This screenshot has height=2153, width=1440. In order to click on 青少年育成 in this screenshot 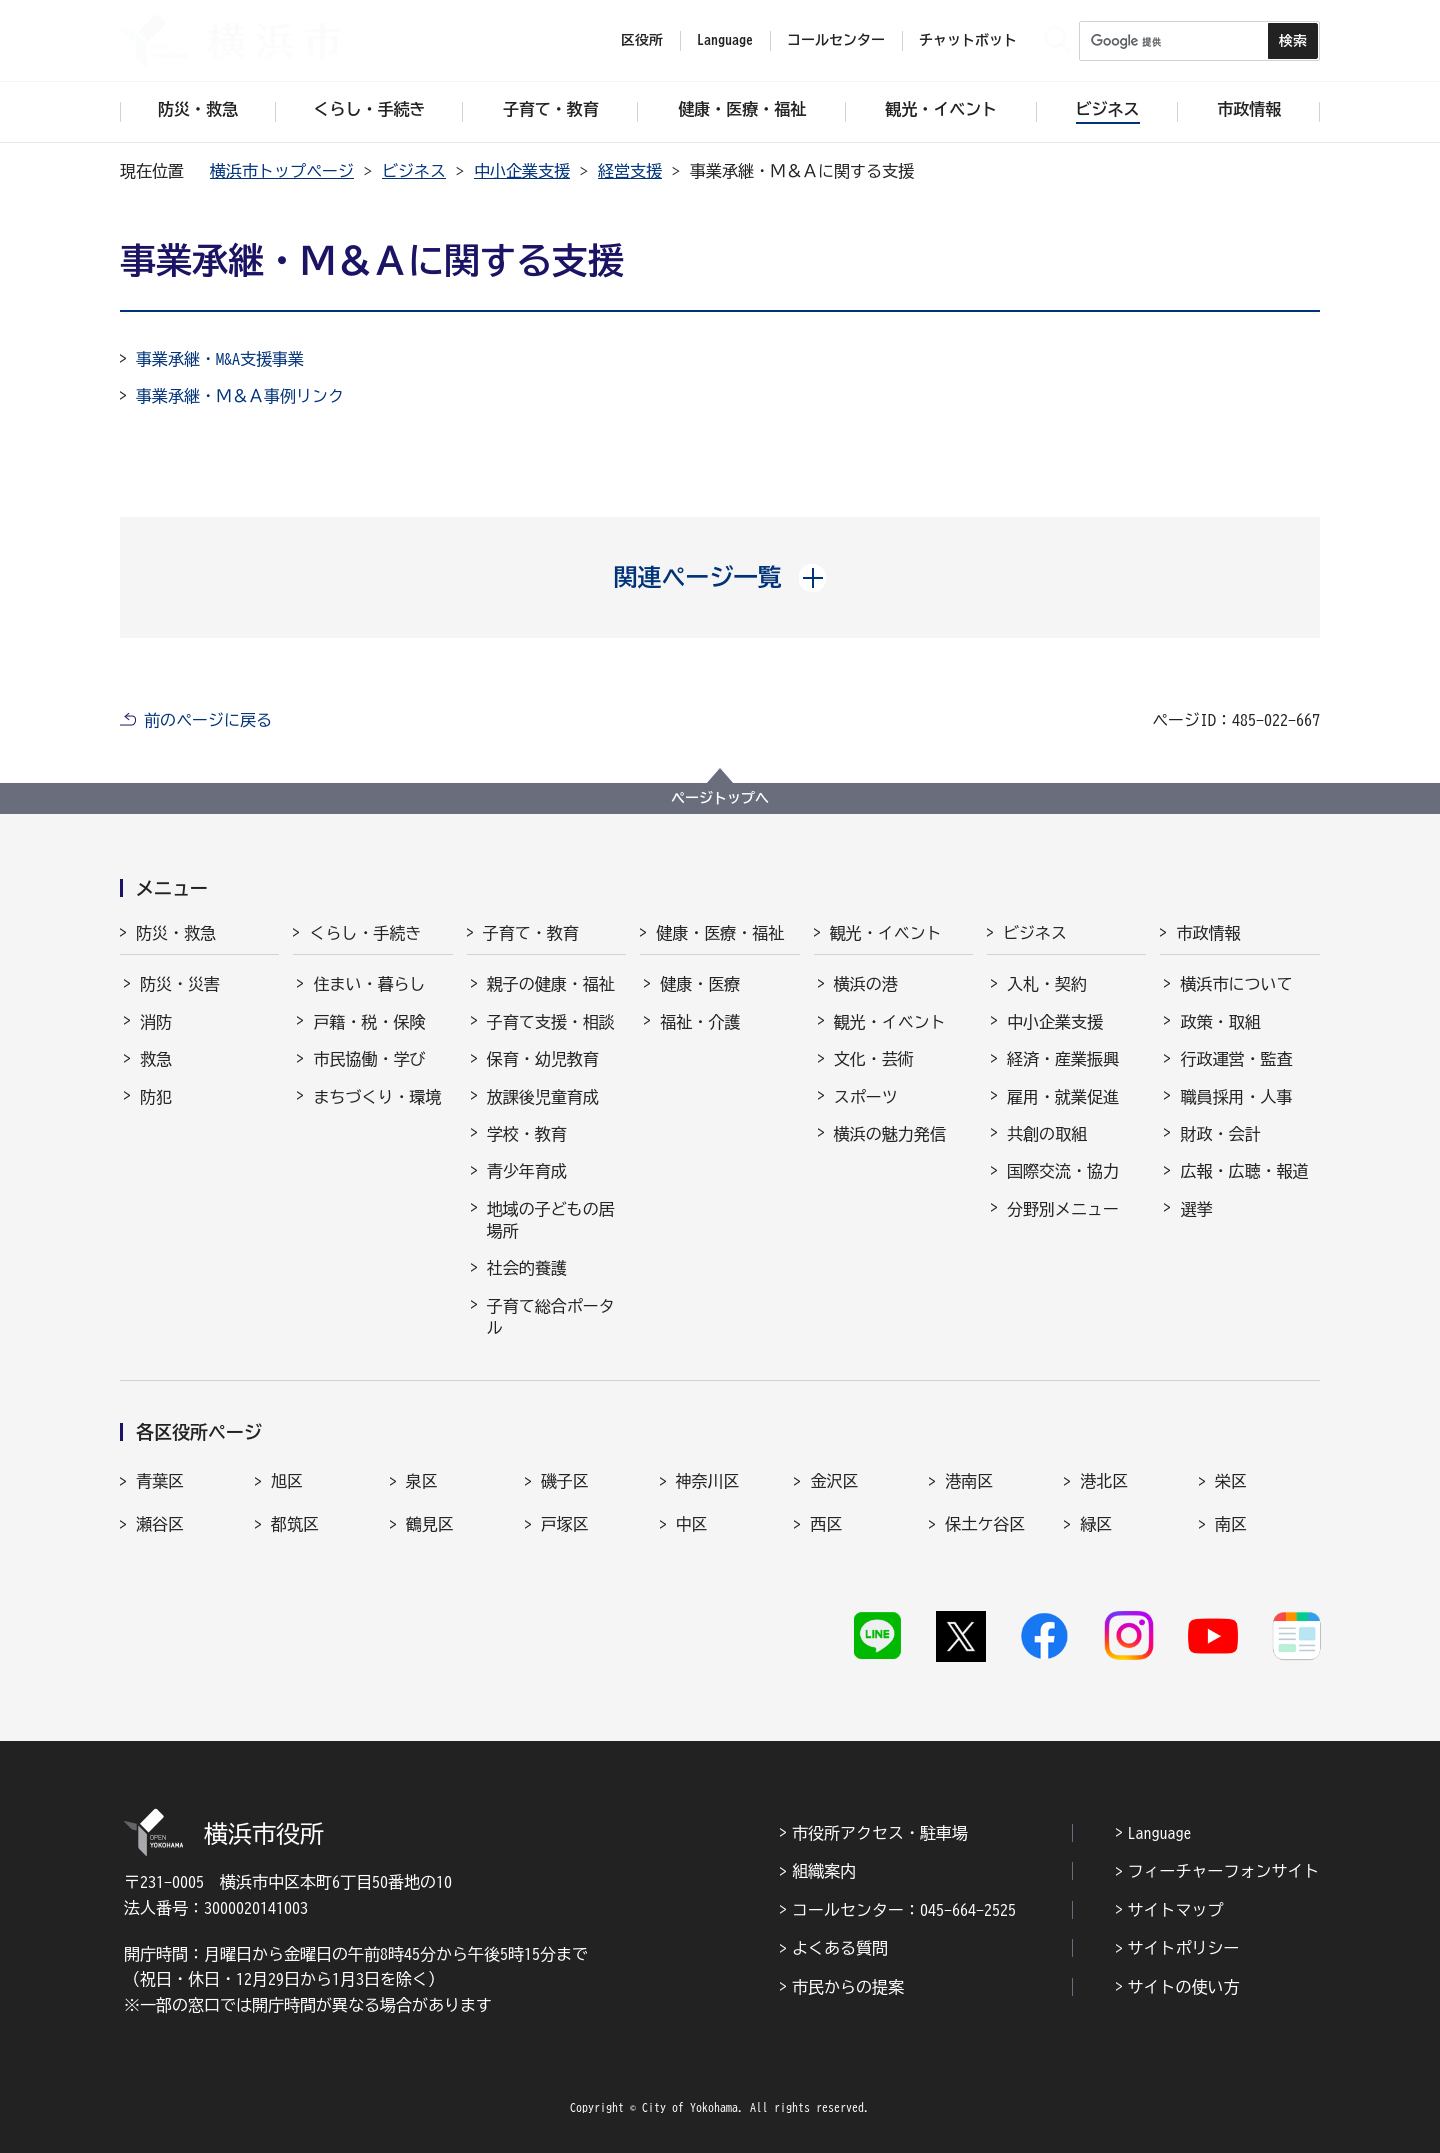, I will do `click(527, 1171)`.